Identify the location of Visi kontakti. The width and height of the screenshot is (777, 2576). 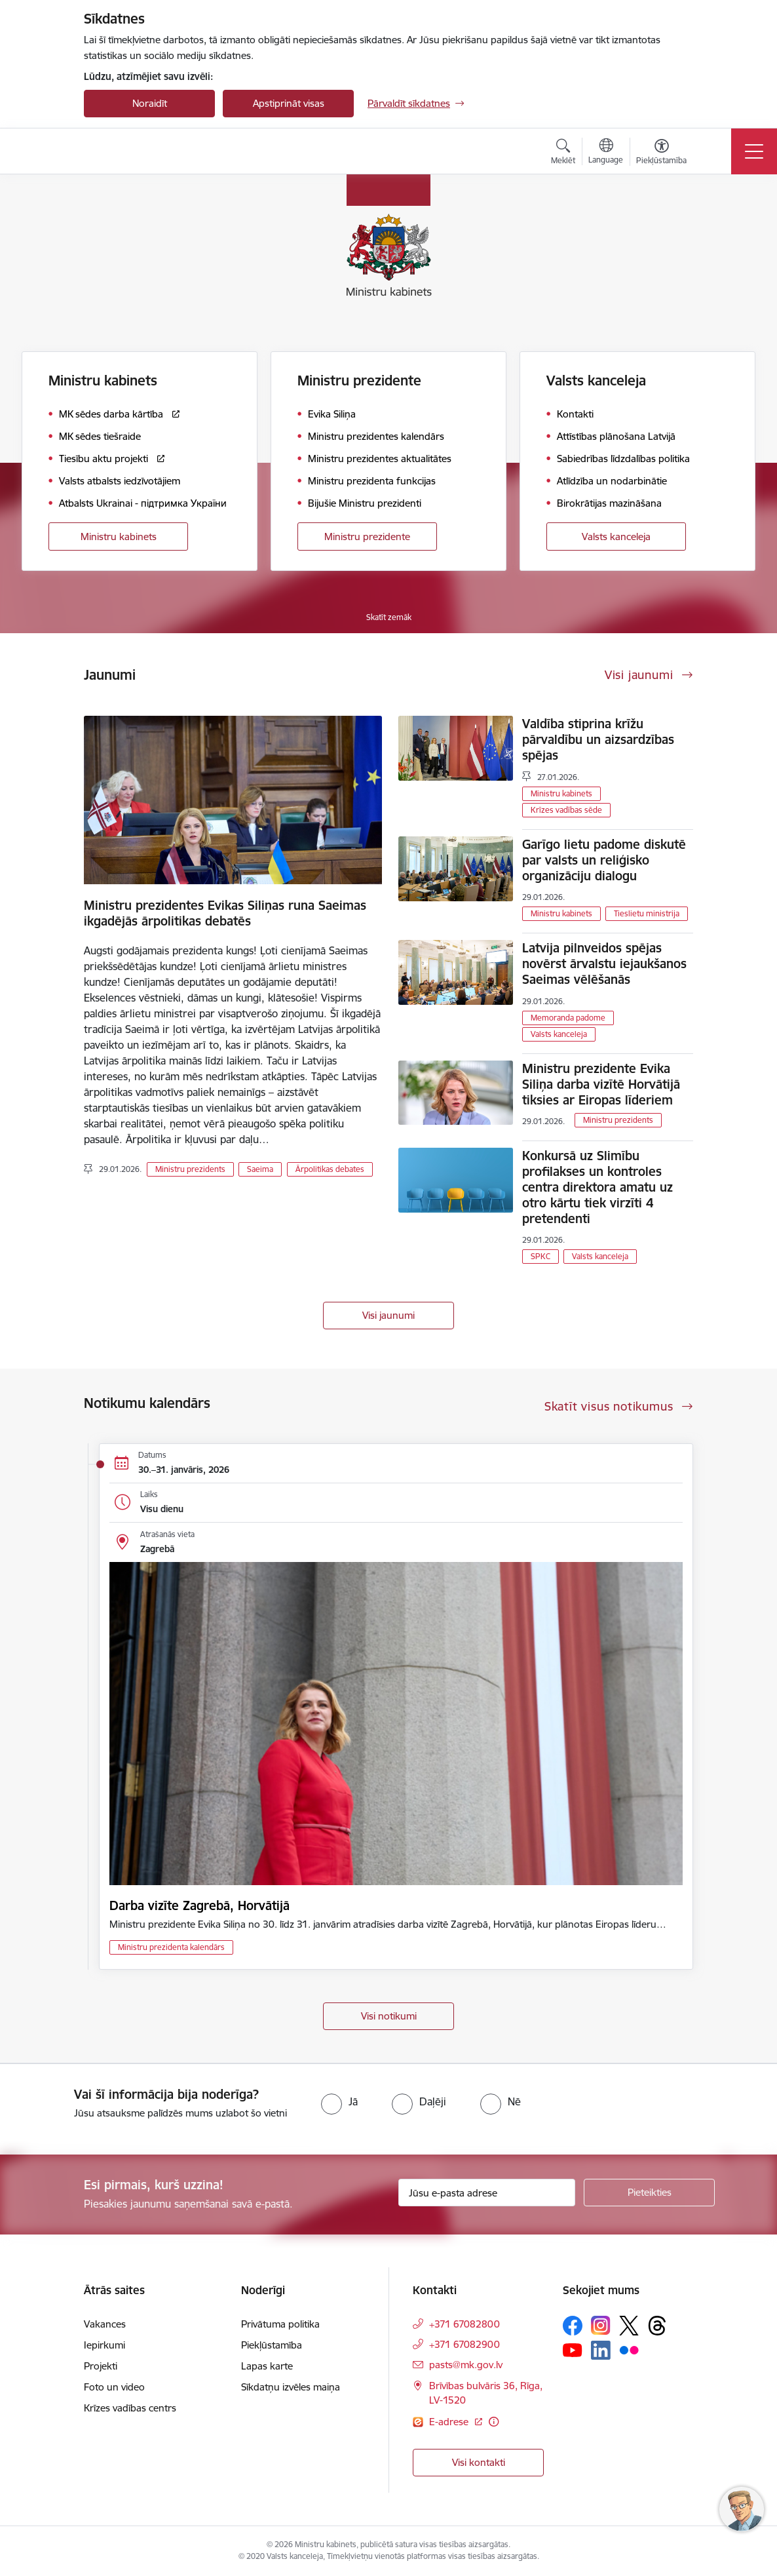
(478, 2462).